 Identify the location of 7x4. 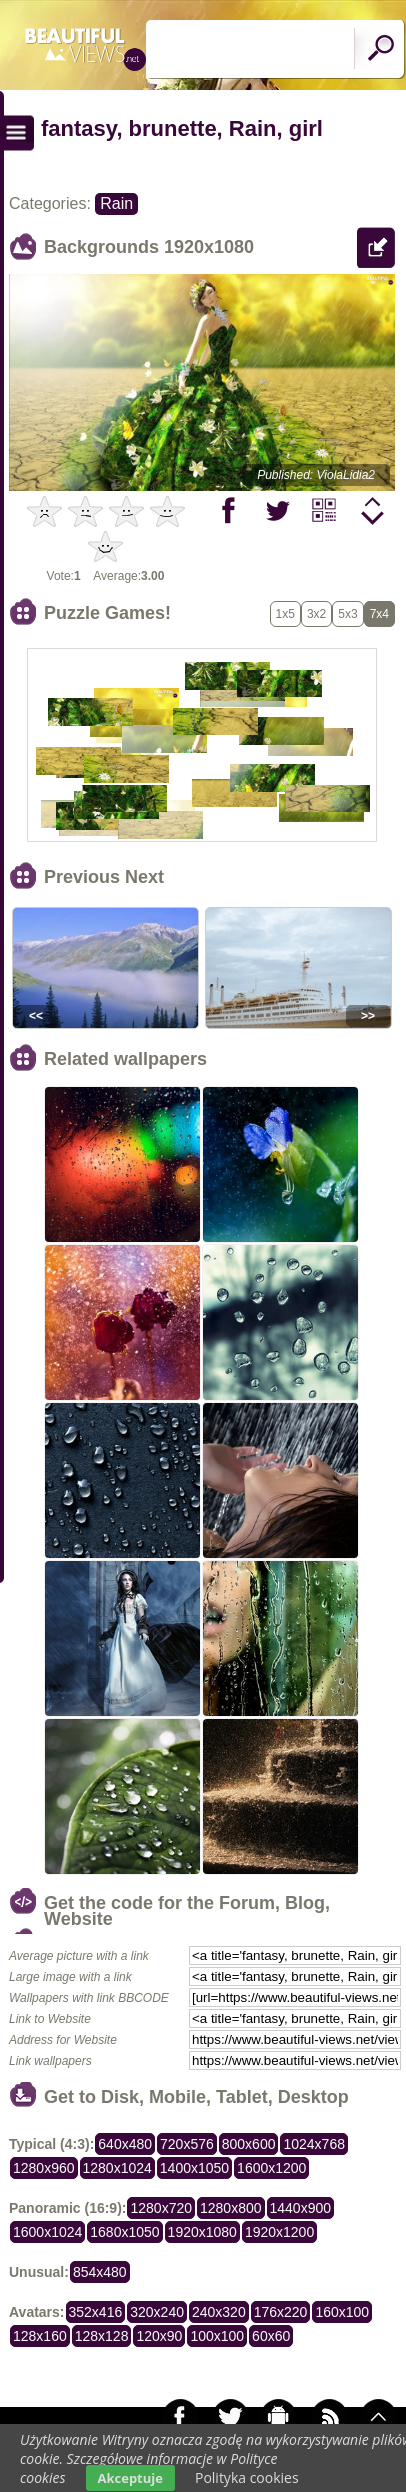
(379, 614).